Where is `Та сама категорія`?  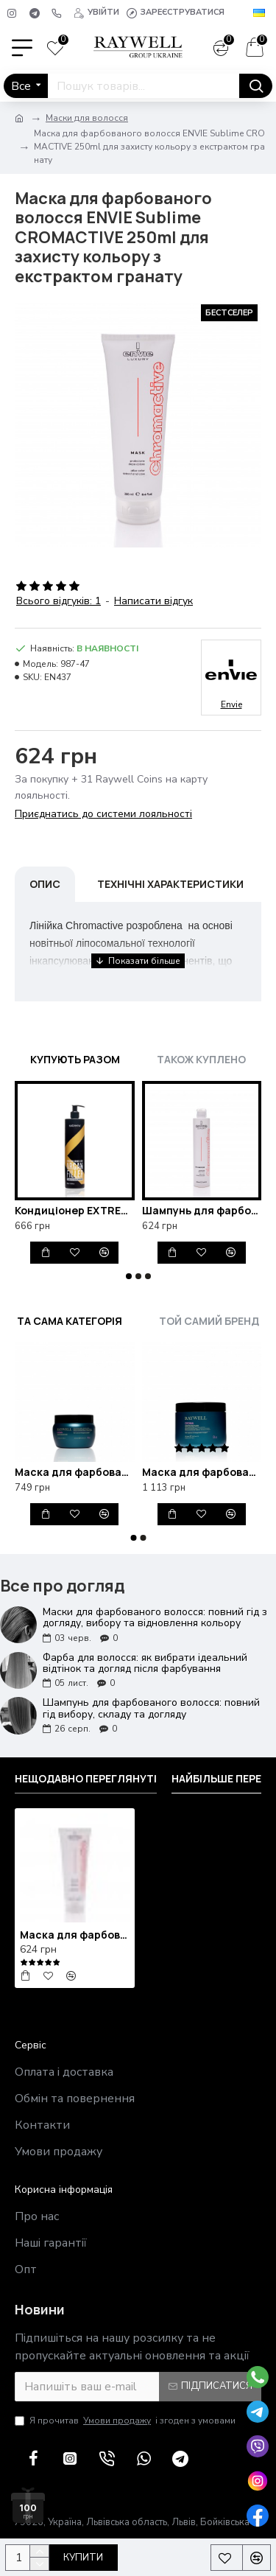
Та сама категорія is located at coordinates (69, 1321).